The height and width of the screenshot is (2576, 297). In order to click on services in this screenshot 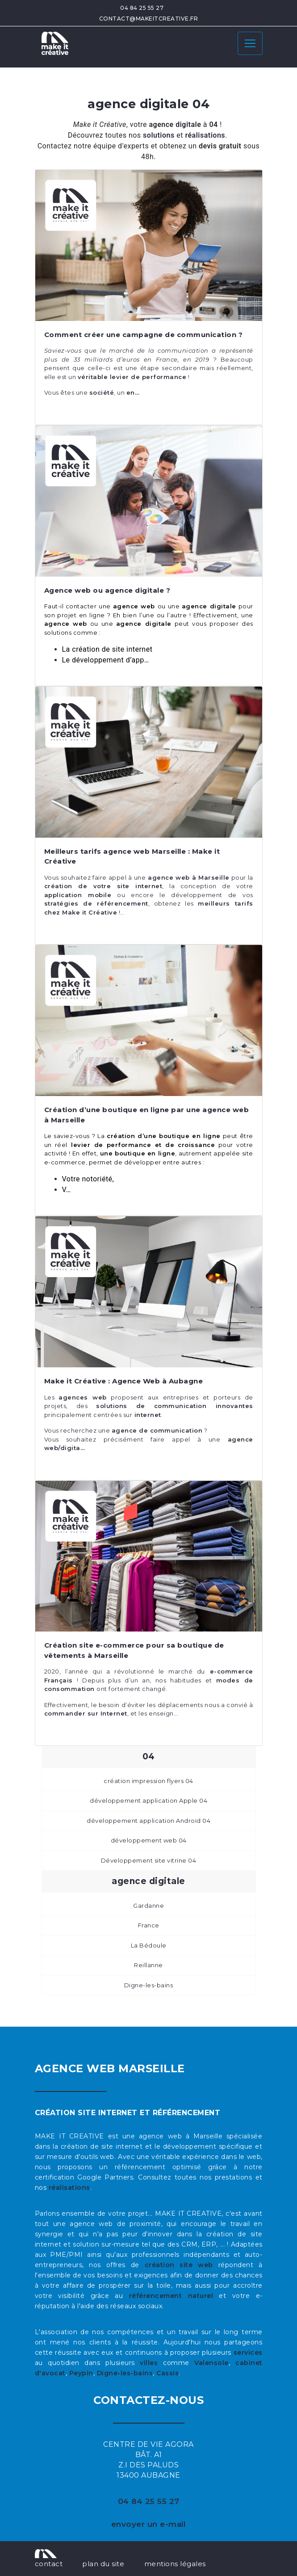, I will do `click(248, 2352)`.